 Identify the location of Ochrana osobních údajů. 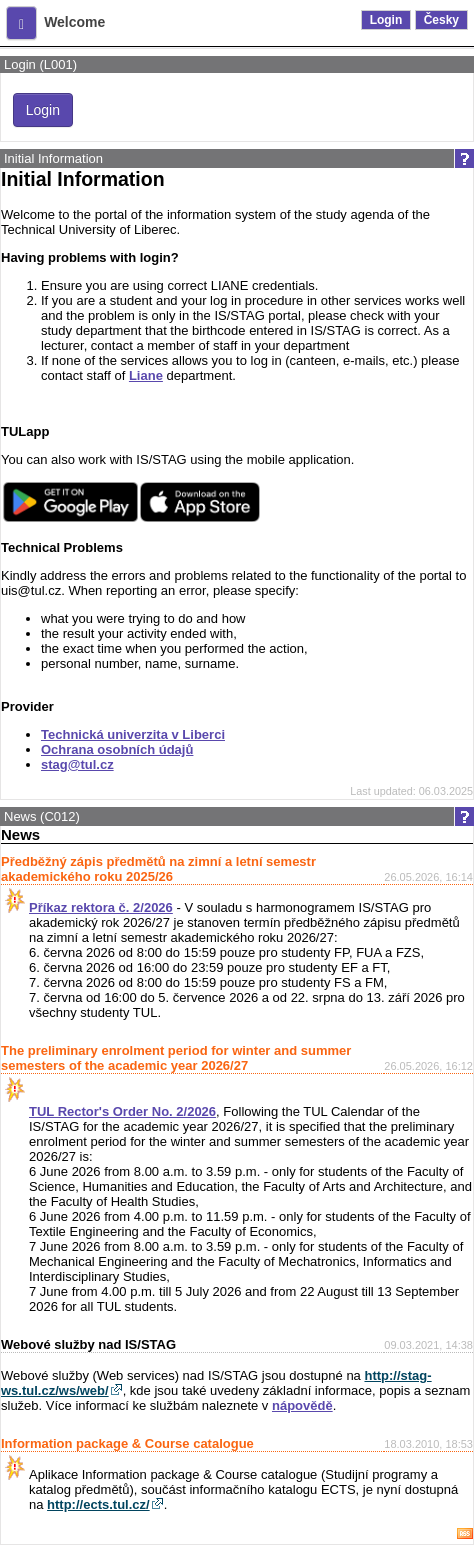
(117, 749).